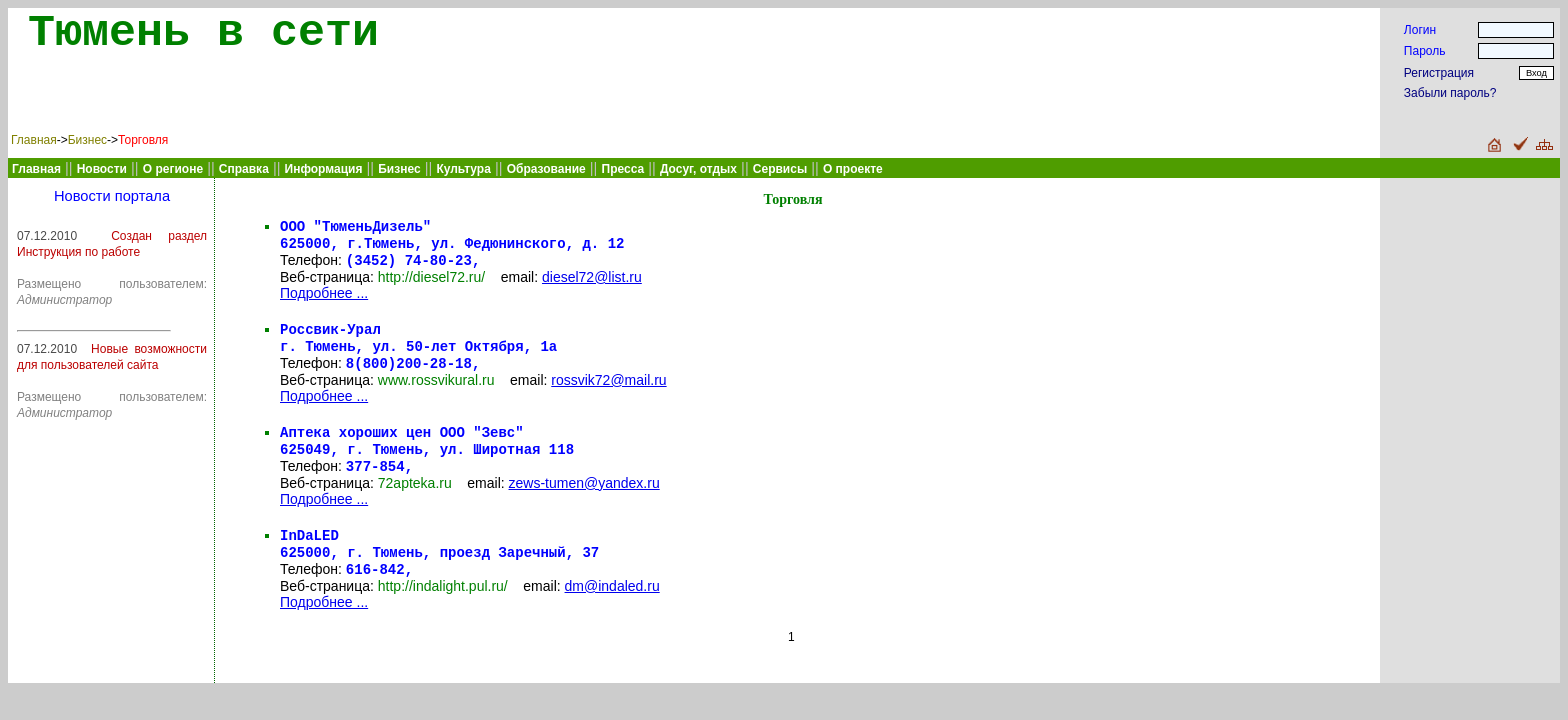  I want to click on Главная, so click(34, 140).